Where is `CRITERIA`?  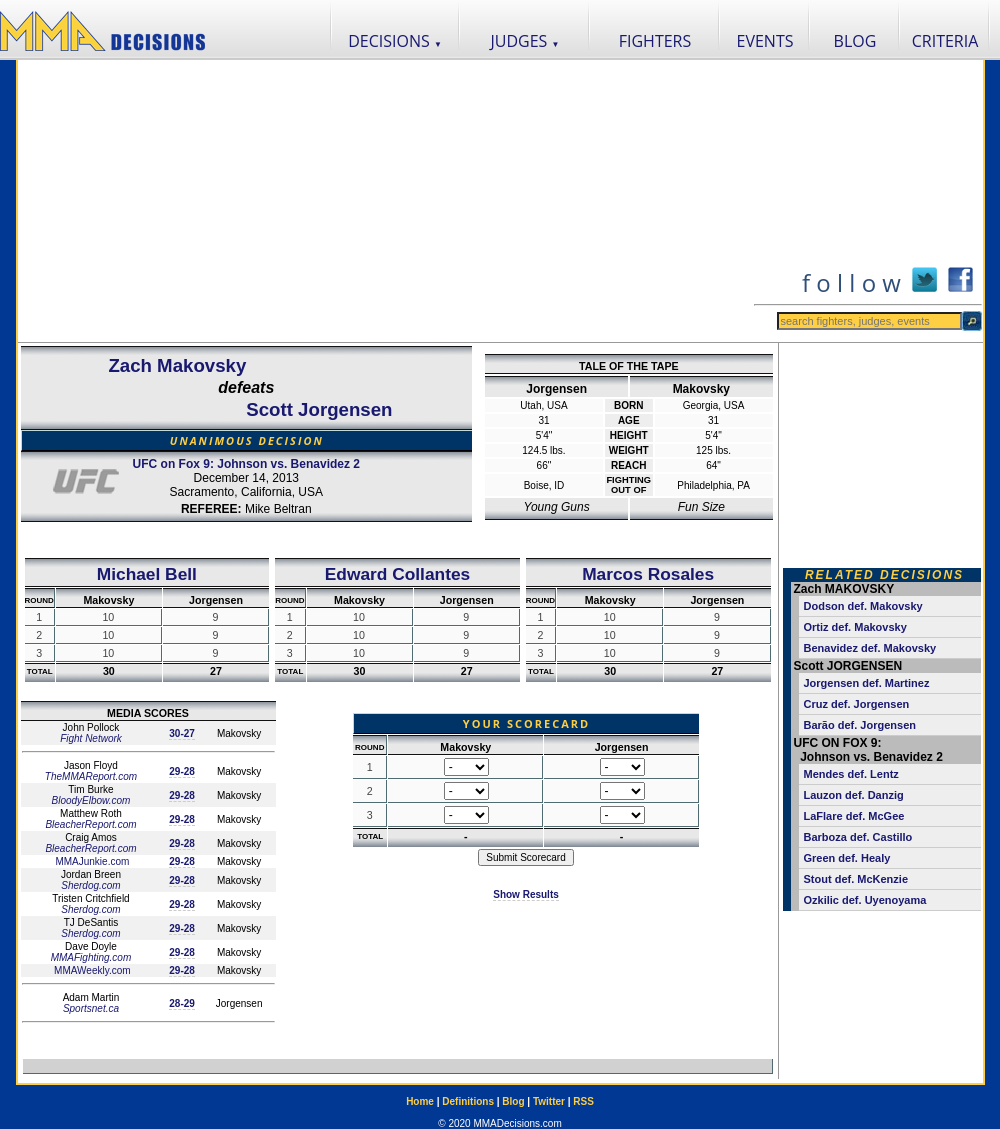
CRITERIA is located at coordinates (945, 41).